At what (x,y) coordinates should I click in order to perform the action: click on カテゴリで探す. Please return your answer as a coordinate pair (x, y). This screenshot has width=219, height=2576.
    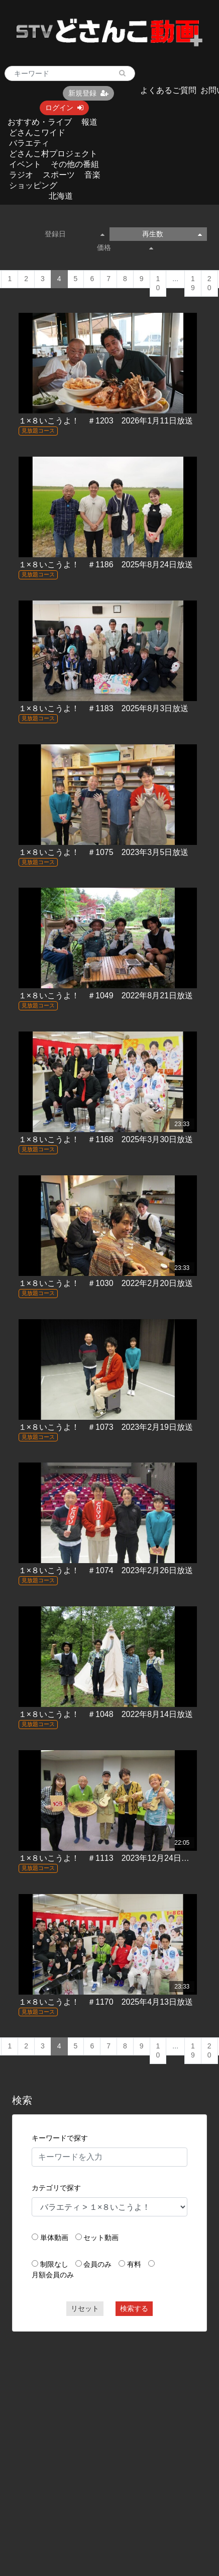
    Looking at the image, I should click on (56, 2188).